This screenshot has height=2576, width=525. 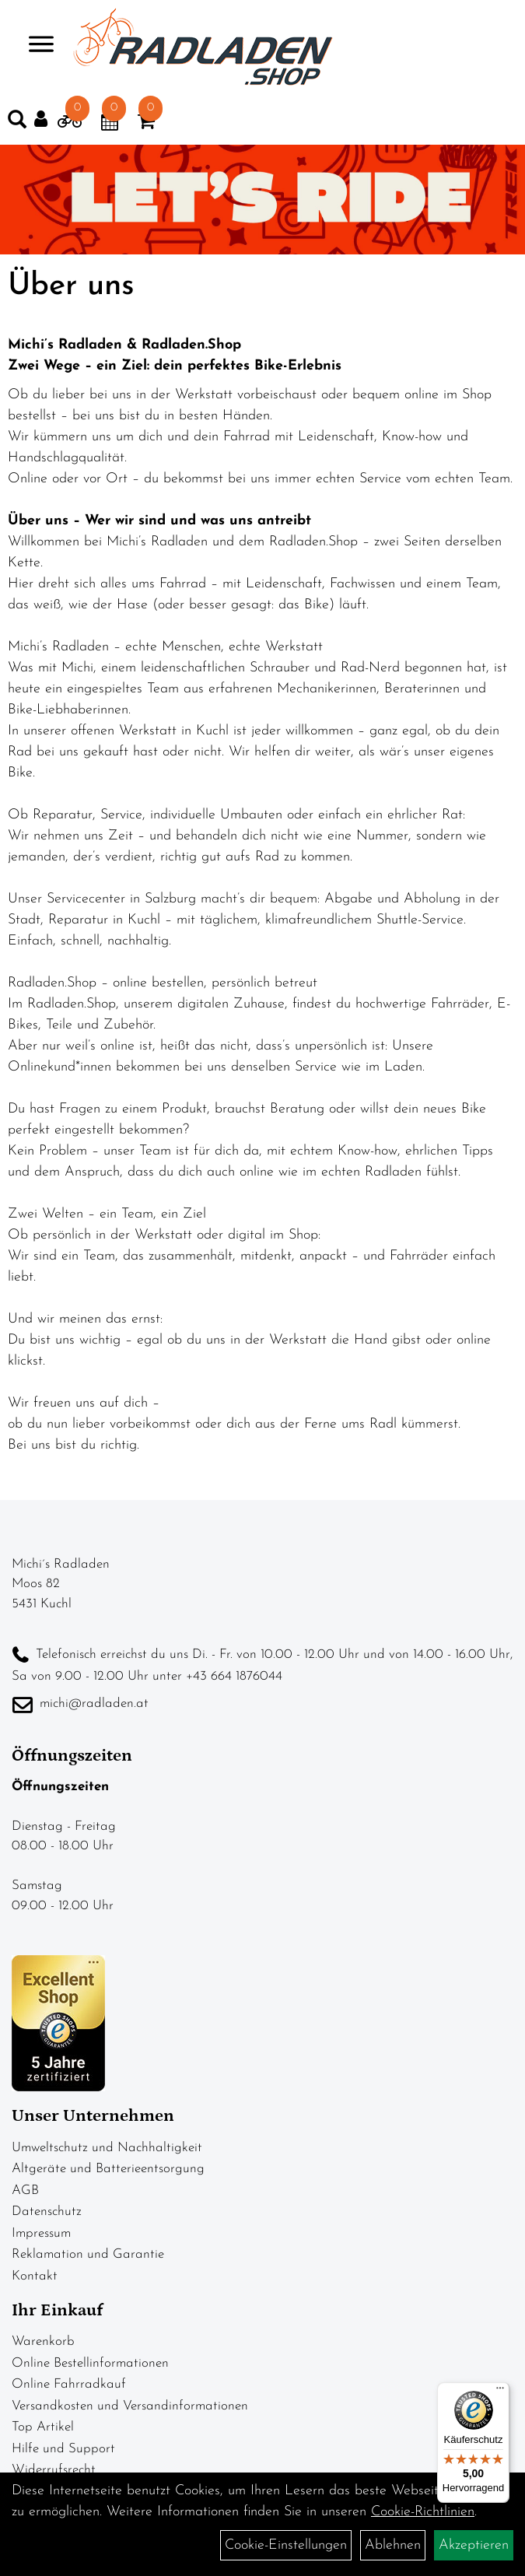 What do you see at coordinates (35, 2276) in the screenshot?
I see `Kontakt` at bounding box center [35, 2276].